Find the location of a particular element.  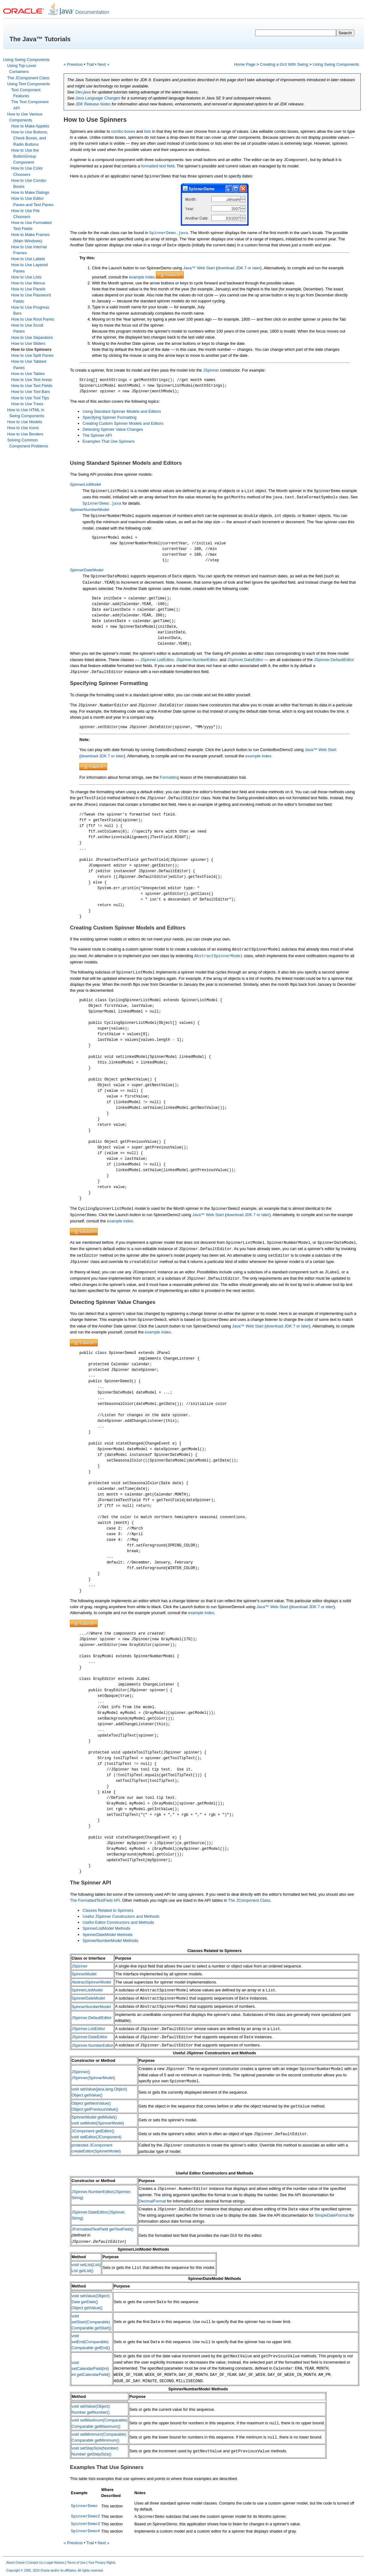

Comparable getStart() is located at coordinates (92, 2328).